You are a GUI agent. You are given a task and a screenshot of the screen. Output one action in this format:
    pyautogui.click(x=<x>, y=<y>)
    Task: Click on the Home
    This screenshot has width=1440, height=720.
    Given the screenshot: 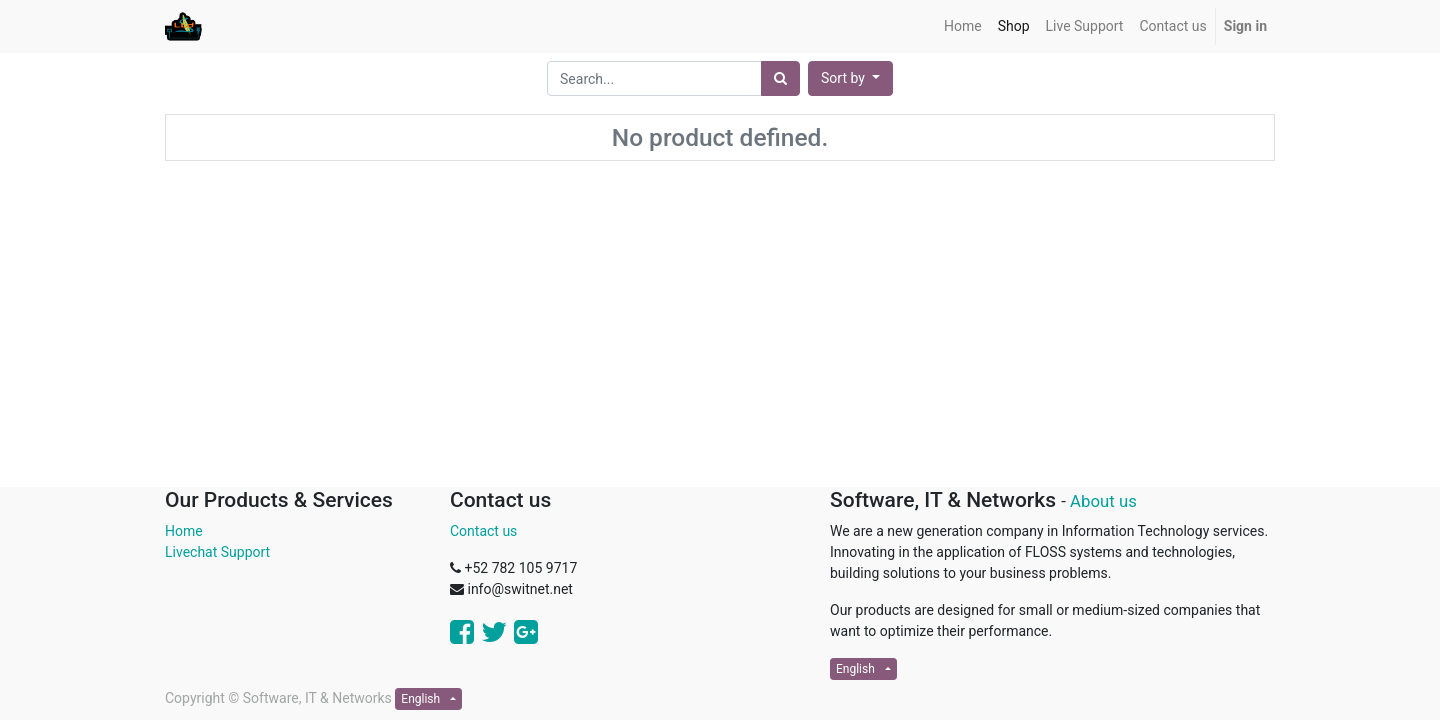 What is the action you would take?
    pyautogui.click(x=184, y=531)
    